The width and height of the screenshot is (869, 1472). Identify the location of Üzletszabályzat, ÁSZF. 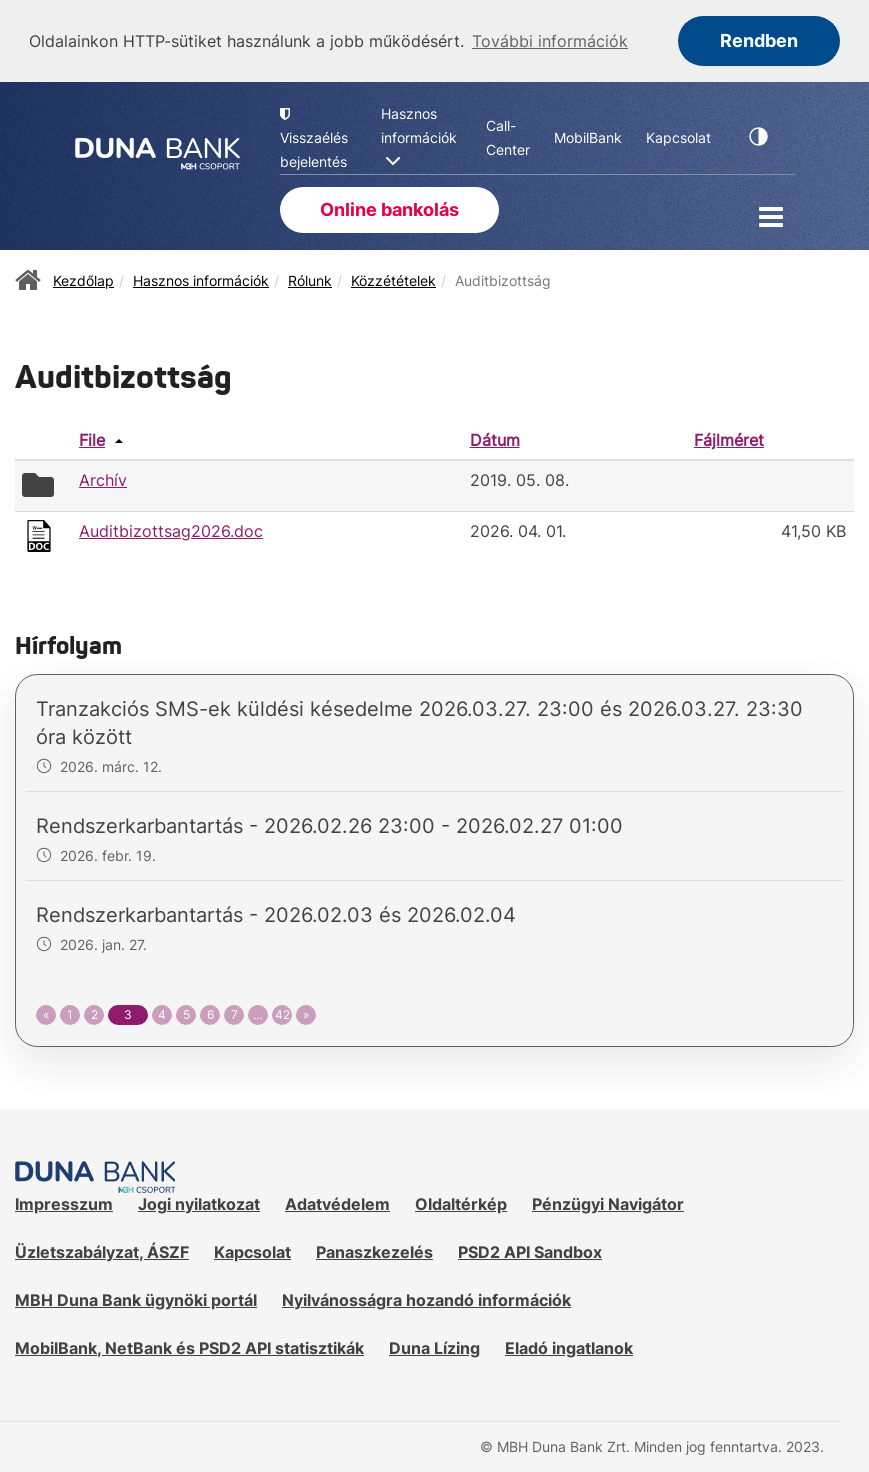
(102, 1251).